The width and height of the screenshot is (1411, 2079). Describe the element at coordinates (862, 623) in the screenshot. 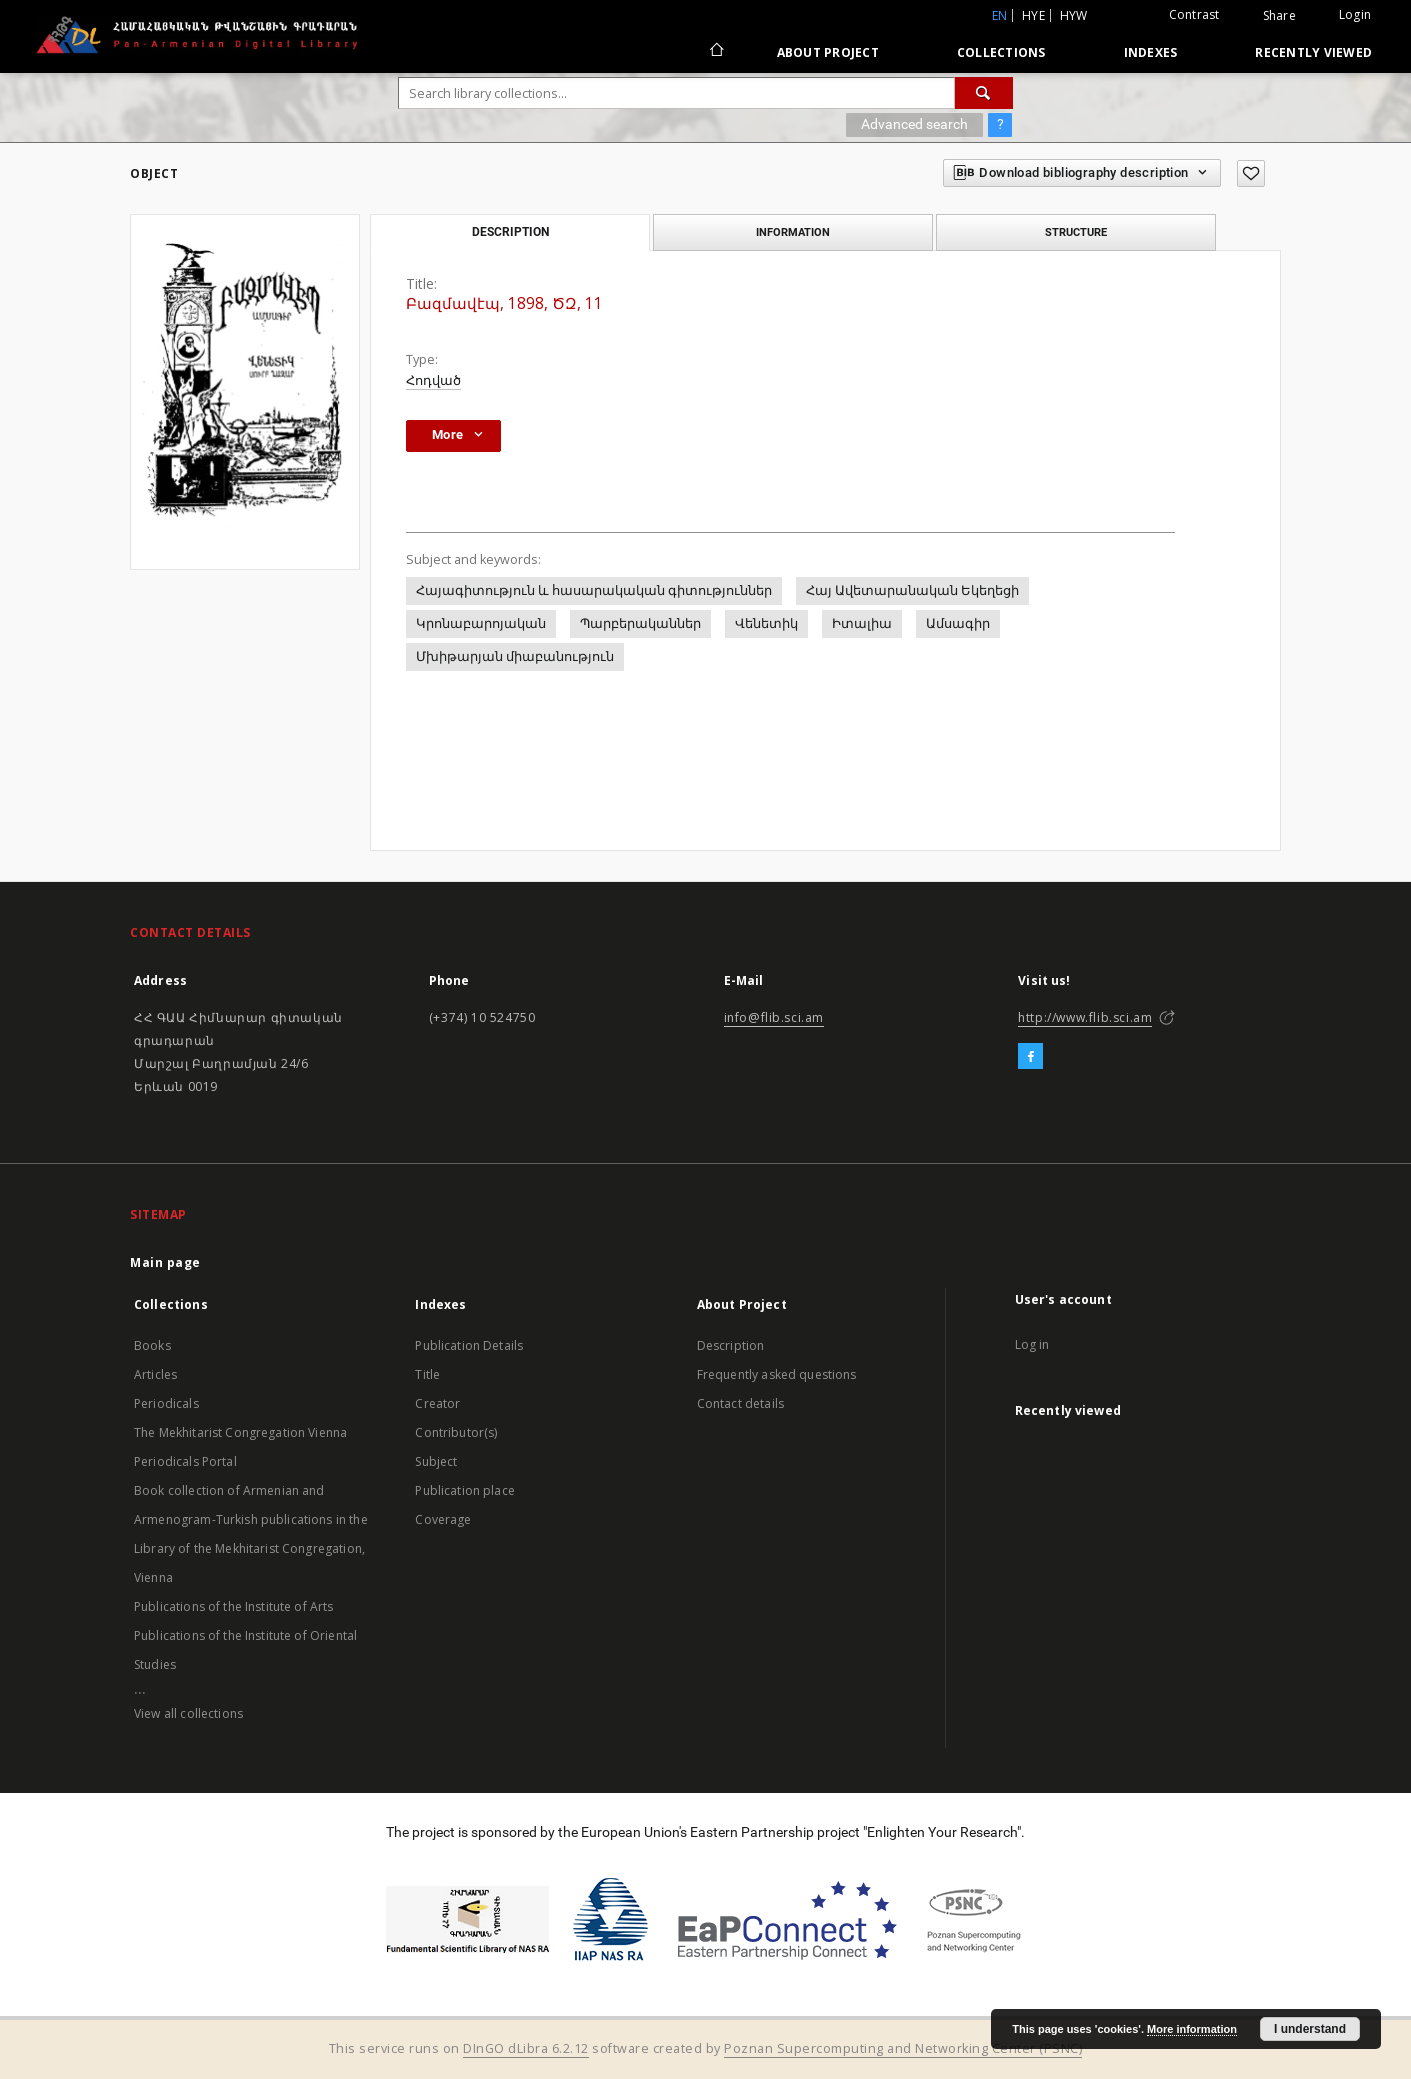

I see `Իտալիա` at that location.